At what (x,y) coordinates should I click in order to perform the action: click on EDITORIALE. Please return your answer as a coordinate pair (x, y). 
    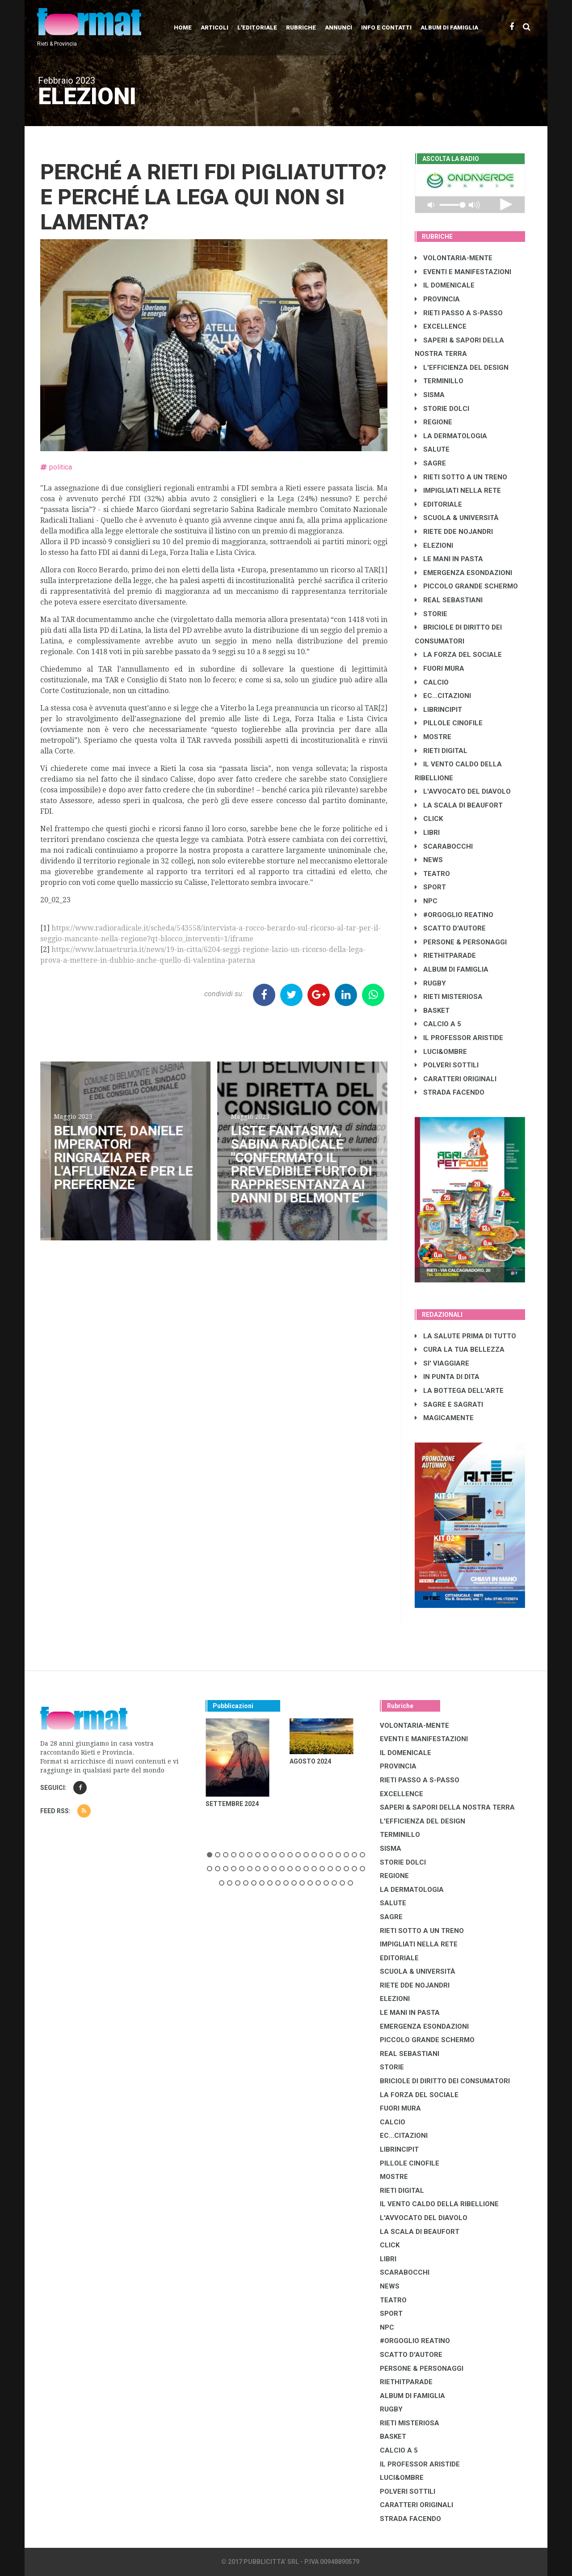
    Looking at the image, I should click on (438, 504).